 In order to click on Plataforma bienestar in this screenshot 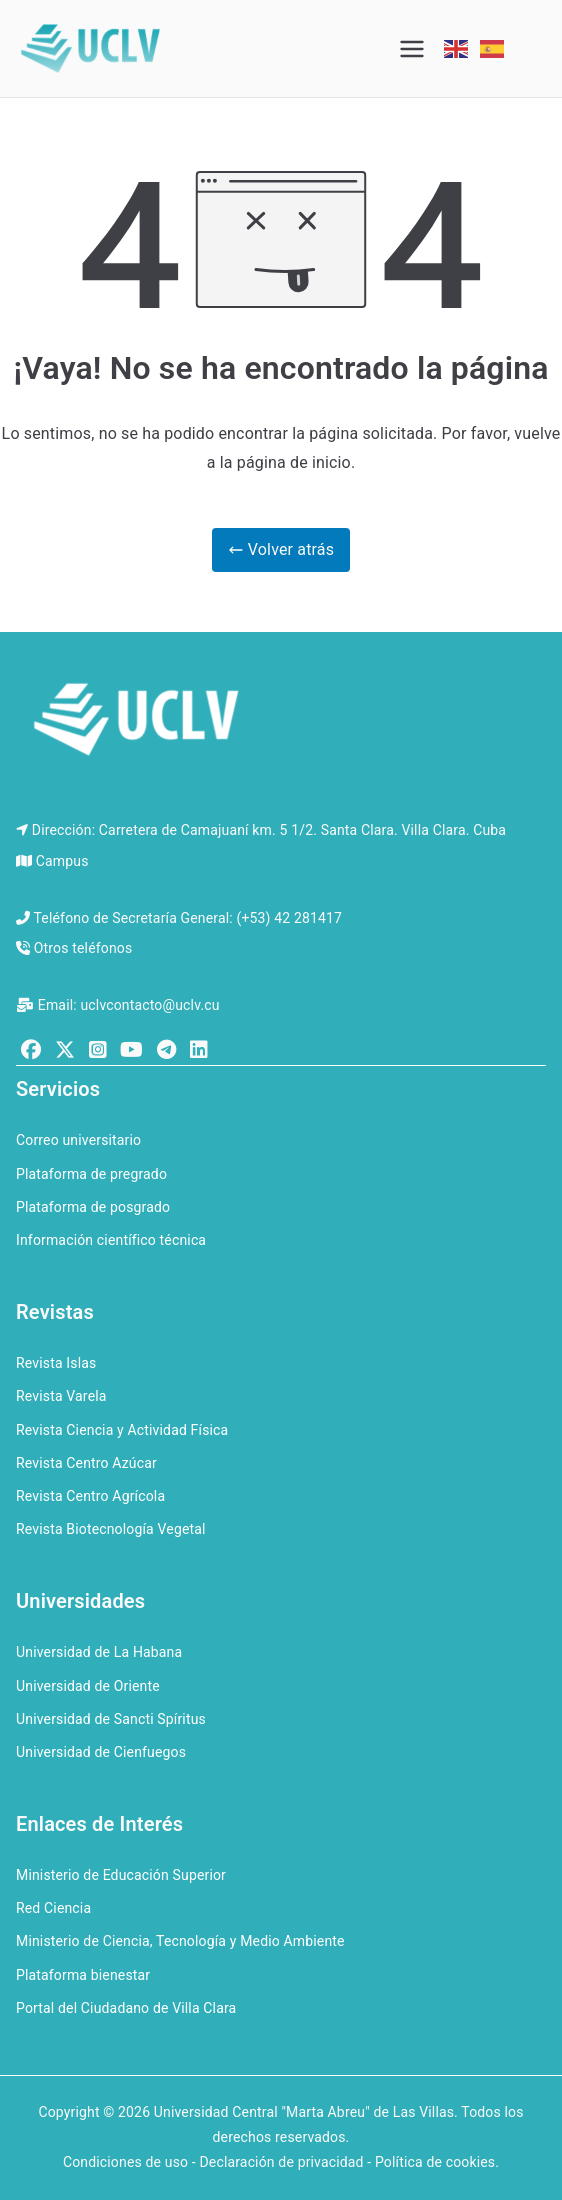, I will do `click(83, 1975)`.